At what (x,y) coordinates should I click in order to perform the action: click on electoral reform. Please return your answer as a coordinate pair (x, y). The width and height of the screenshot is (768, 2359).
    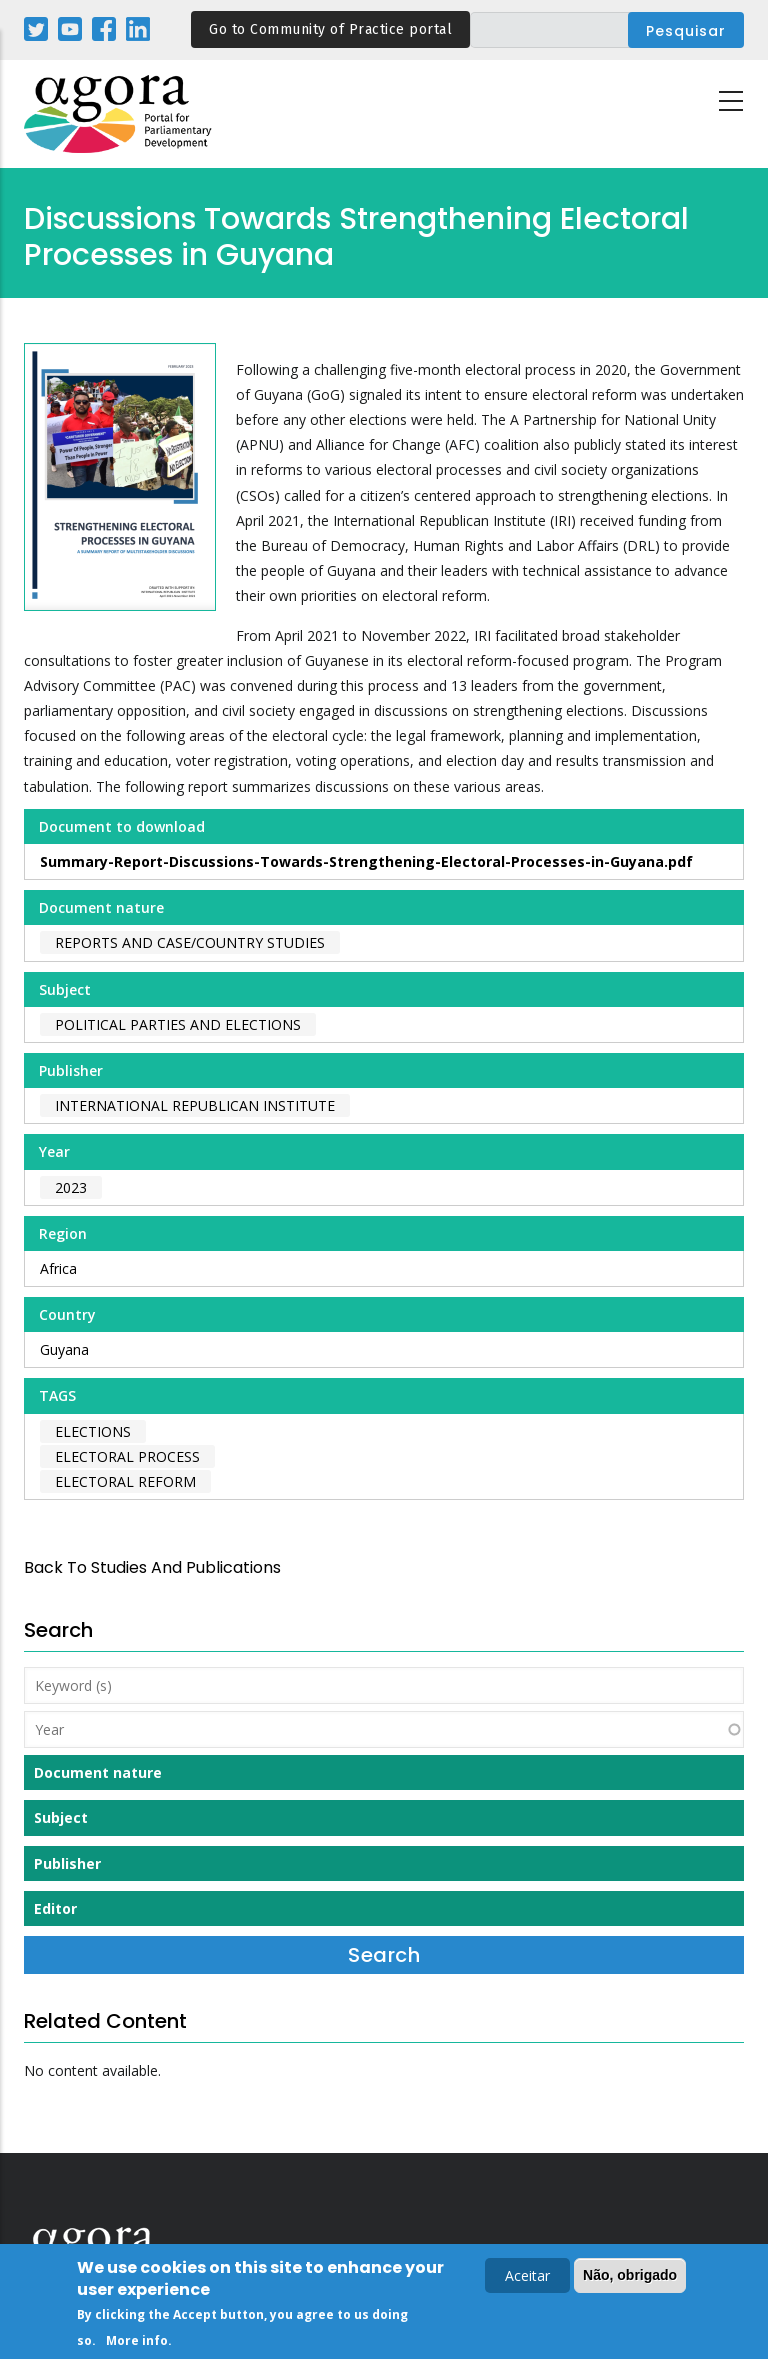
    Looking at the image, I should click on (125, 1481).